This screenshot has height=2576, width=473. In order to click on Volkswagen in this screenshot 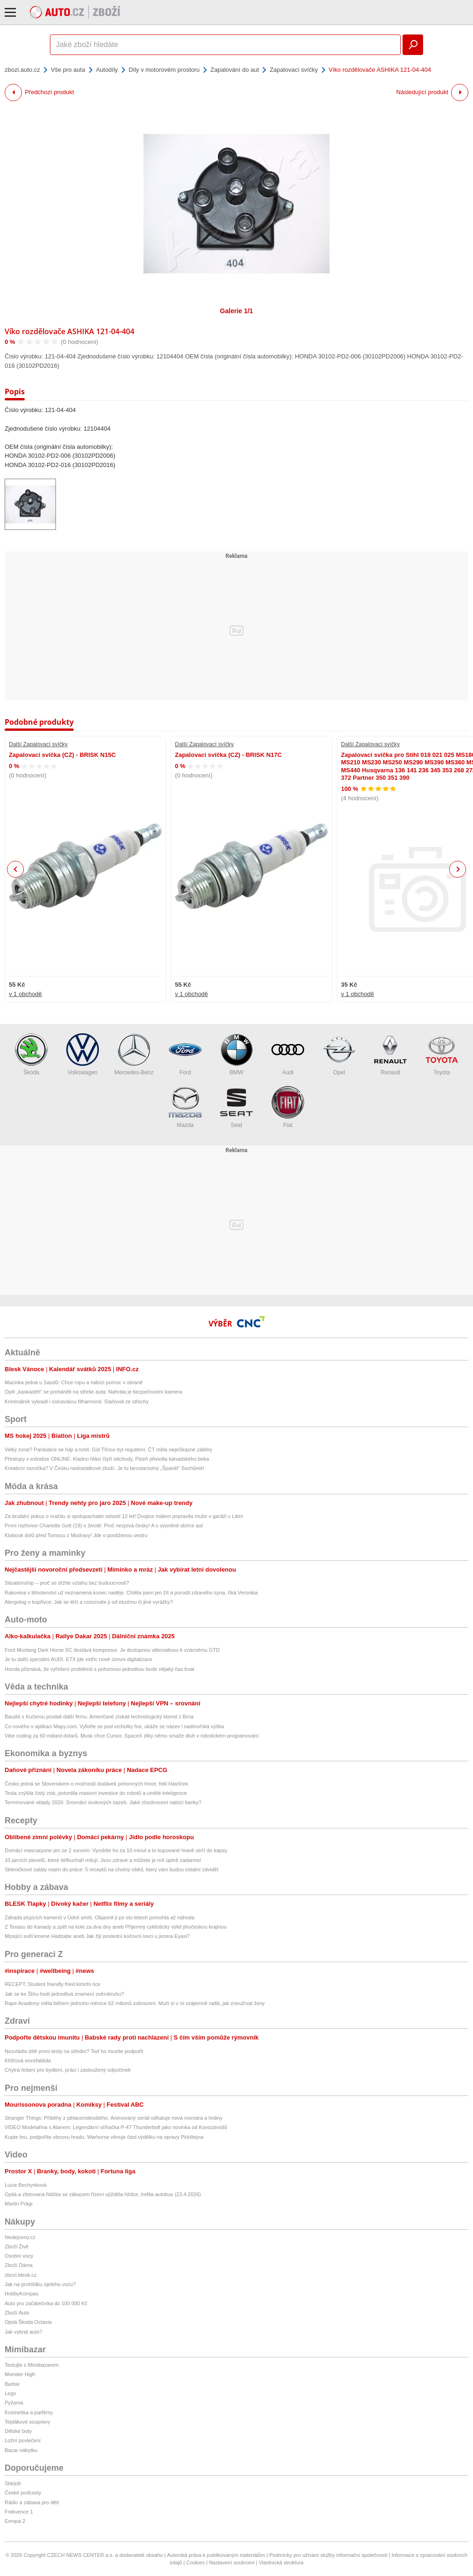, I will do `click(82, 1054)`.